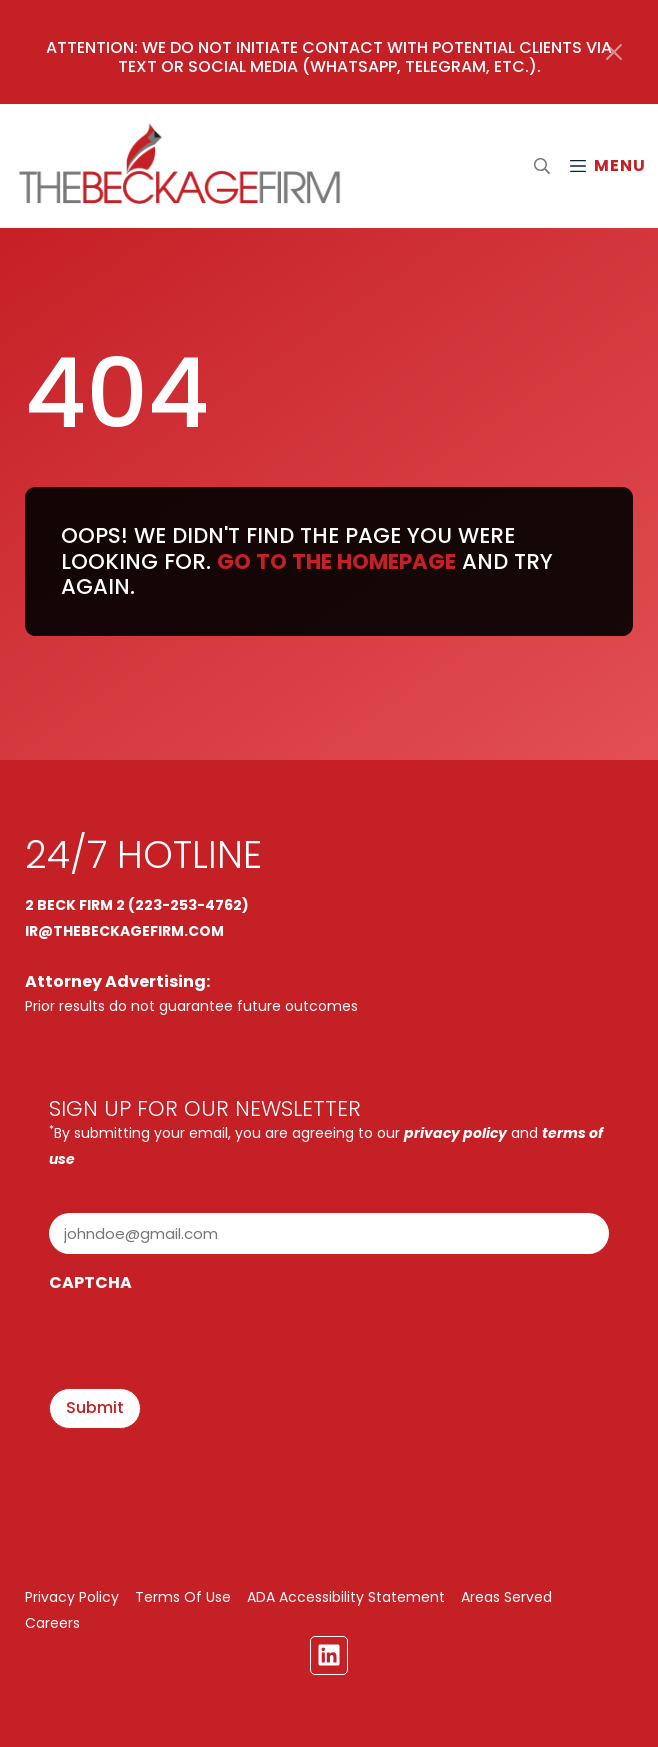 Image resolution: width=658 pixels, height=1747 pixels. What do you see at coordinates (201, 1343) in the screenshot?
I see `[presentation]` at bounding box center [201, 1343].